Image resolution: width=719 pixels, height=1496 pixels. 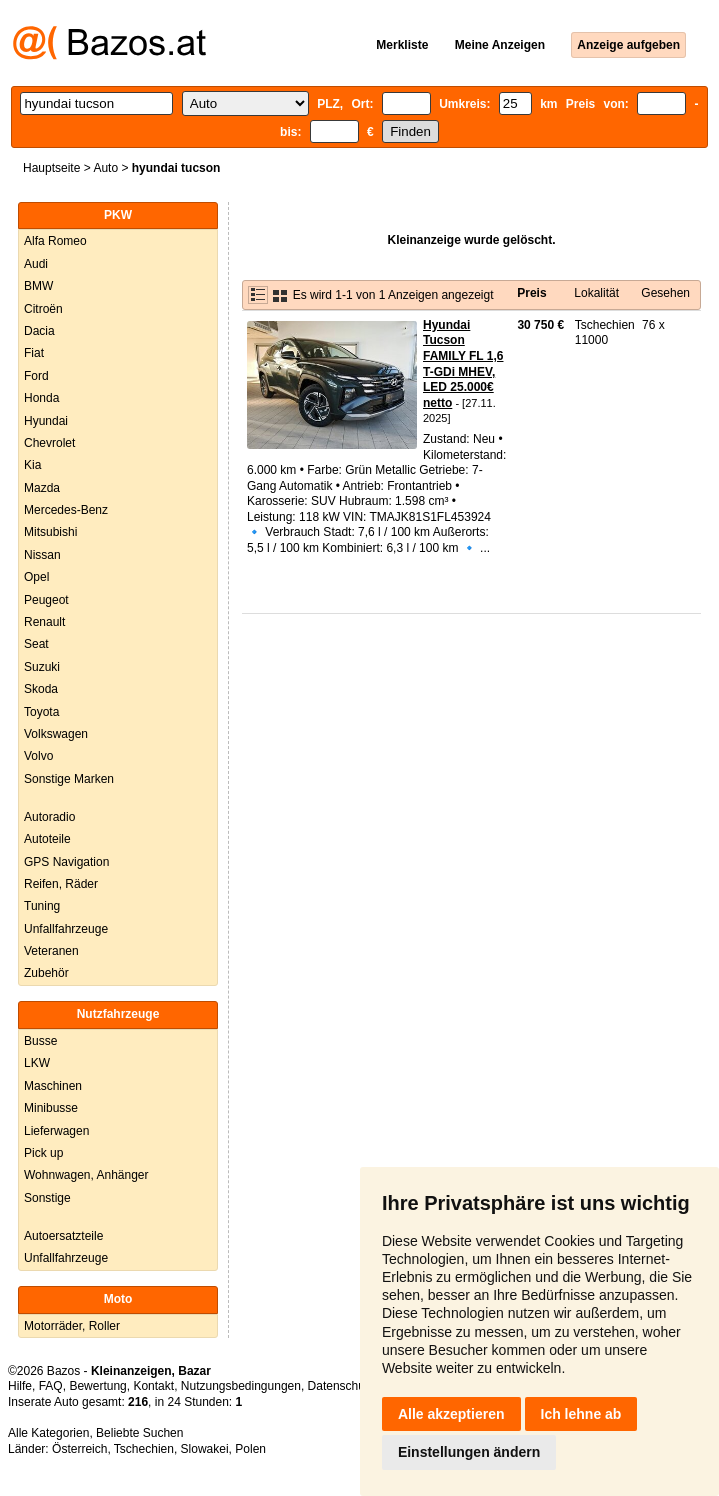 What do you see at coordinates (43, 309) in the screenshot?
I see `Citroën` at bounding box center [43, 309].